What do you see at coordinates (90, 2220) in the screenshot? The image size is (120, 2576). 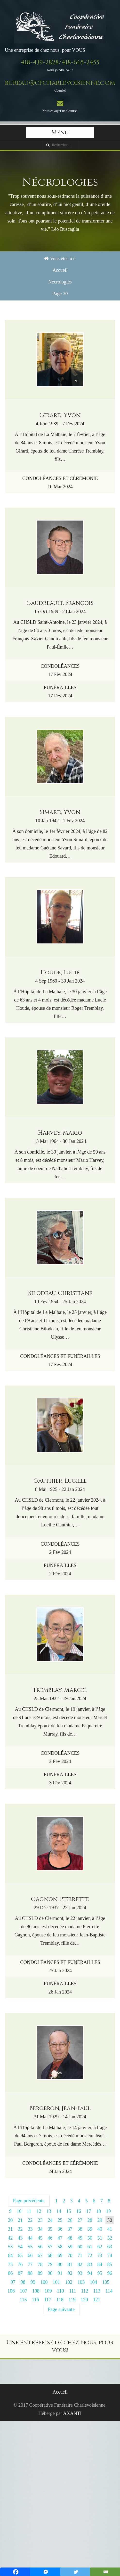 I see `28` at bounding box center [90, 2220].